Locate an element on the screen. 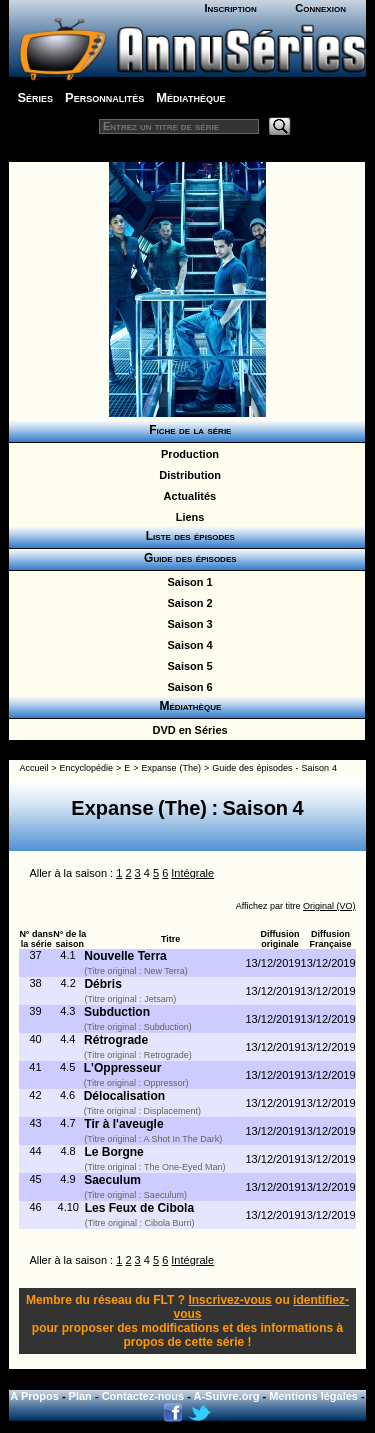 Image resolution: width=375 pixels, height=1433 pixels. Expanse (The) is located at coordinates (170, 768).